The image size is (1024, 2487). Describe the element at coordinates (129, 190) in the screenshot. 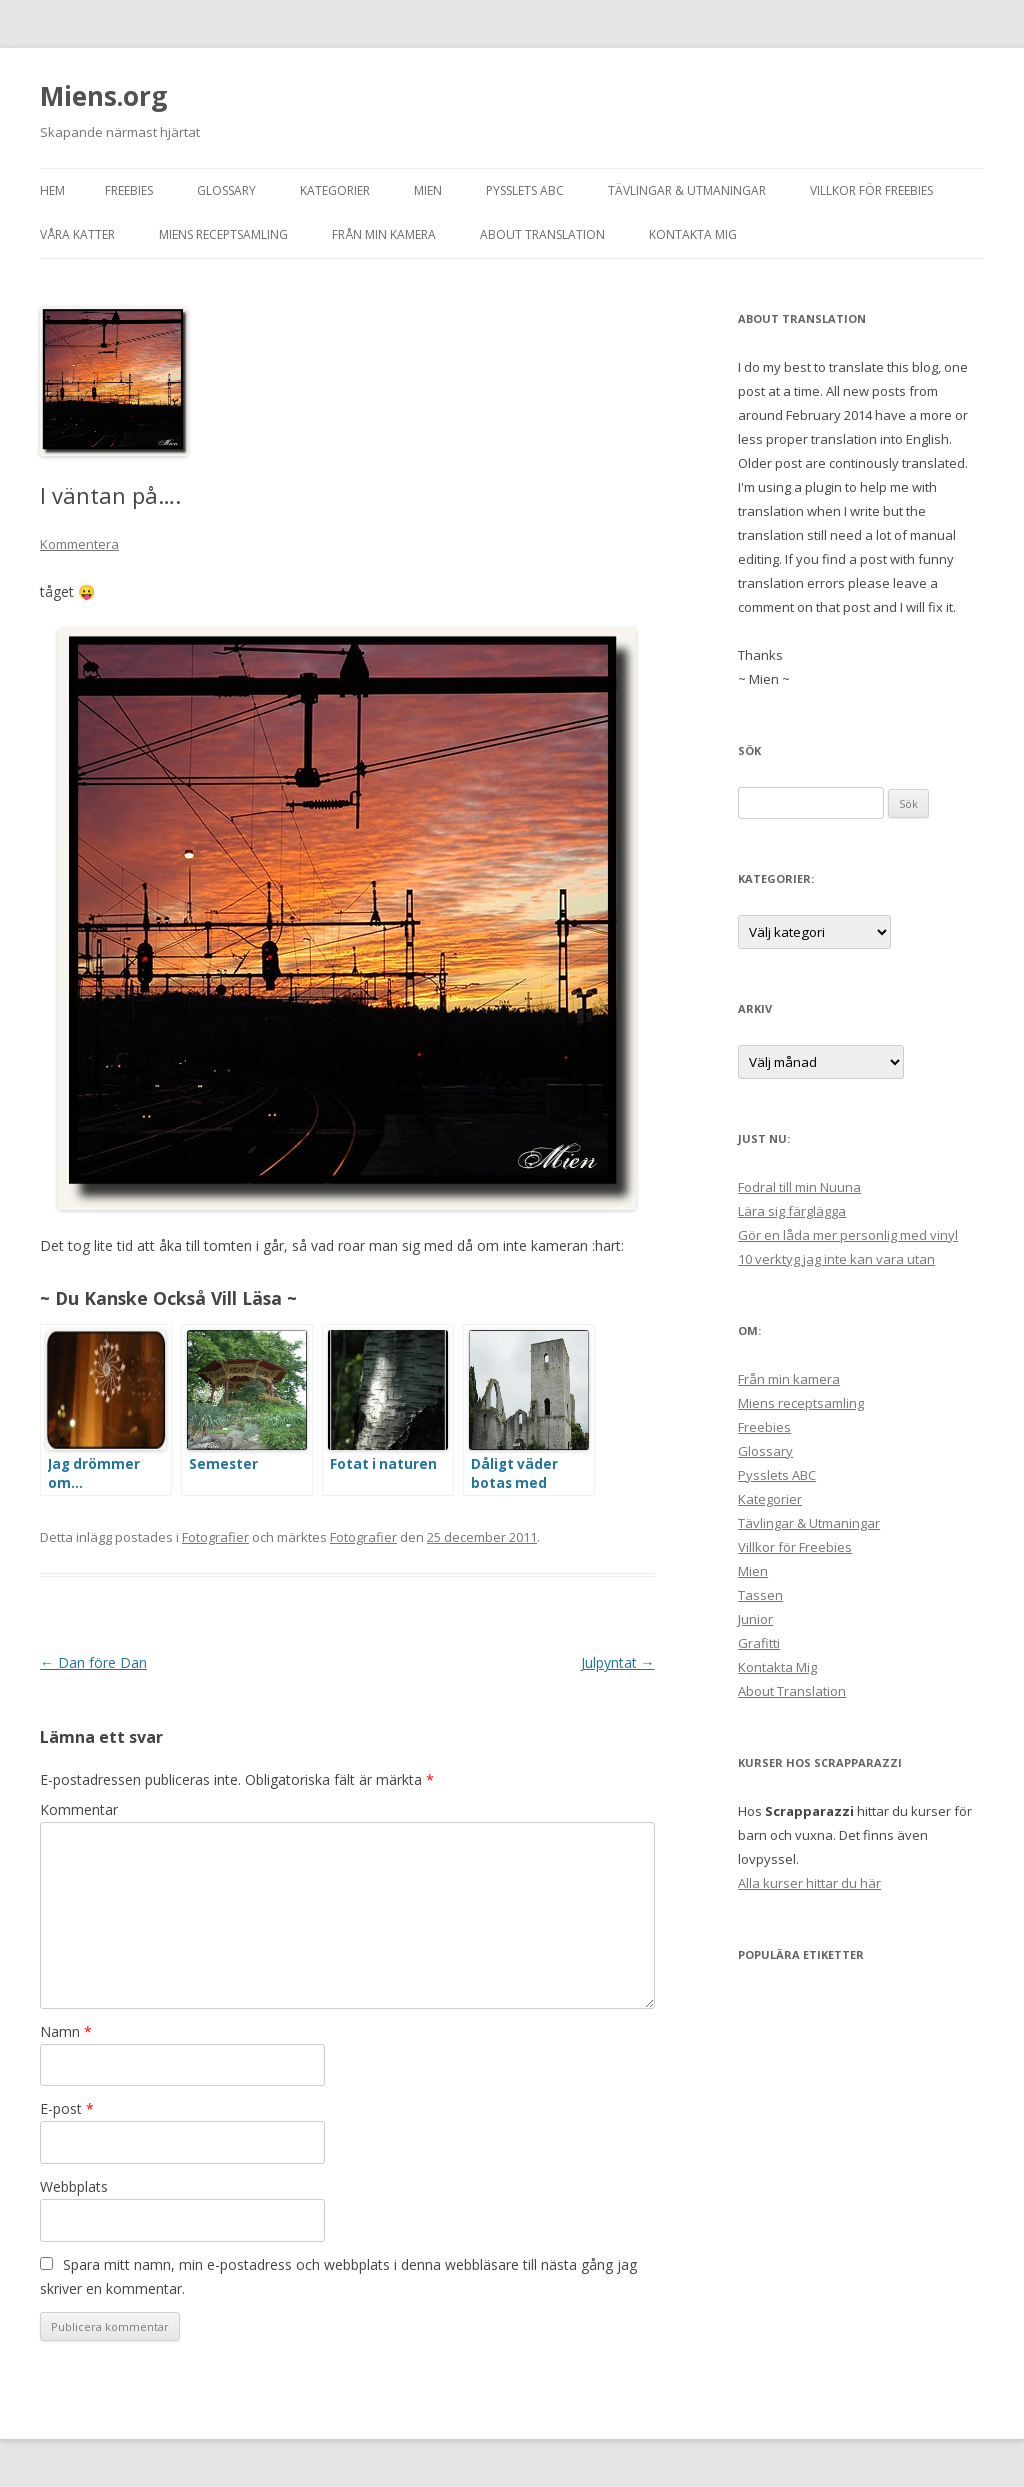

I see `Freebies` at that location.